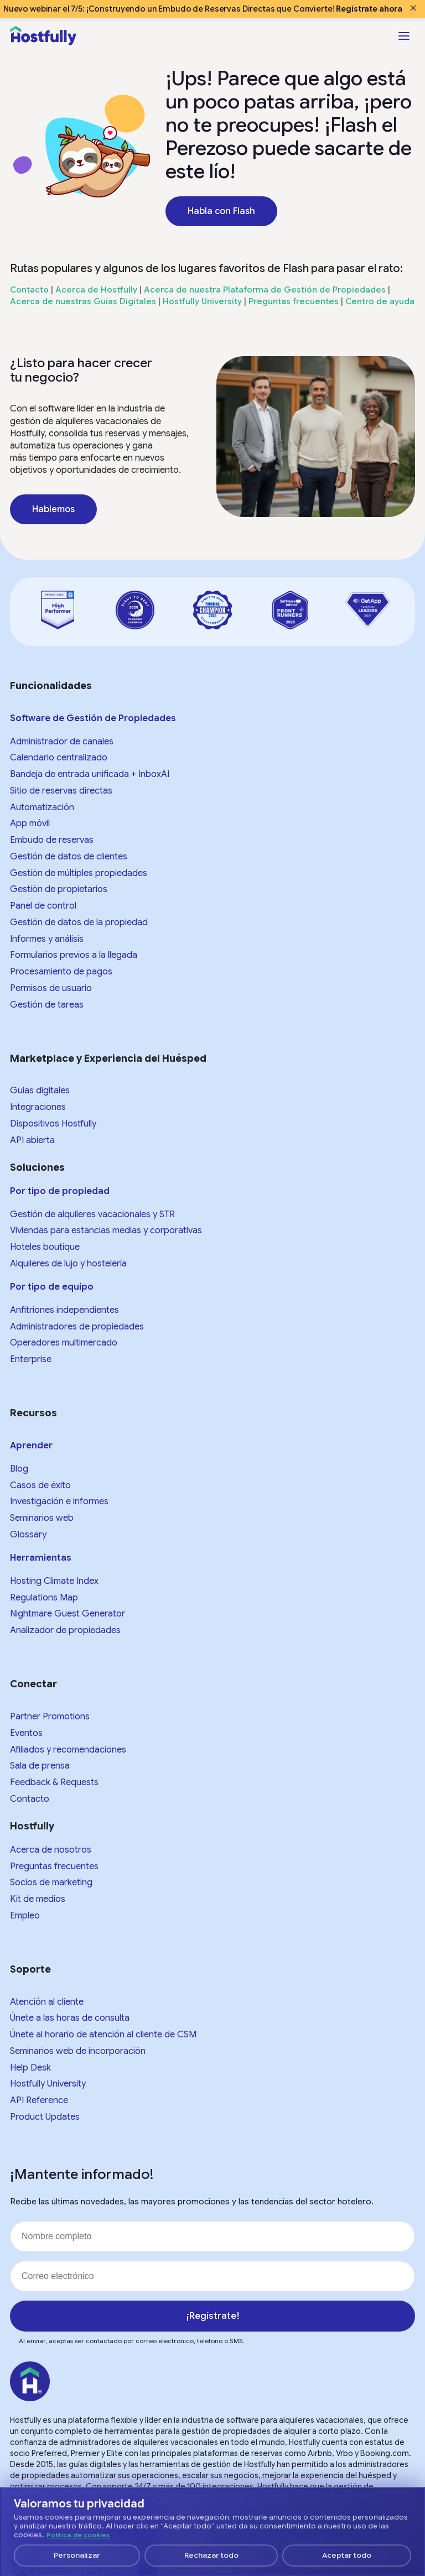 This screenshot has width=425, height=2576. Describe the element at coordinates (413, 7) in the screenshot. I see `× [Close banner]` at that location.